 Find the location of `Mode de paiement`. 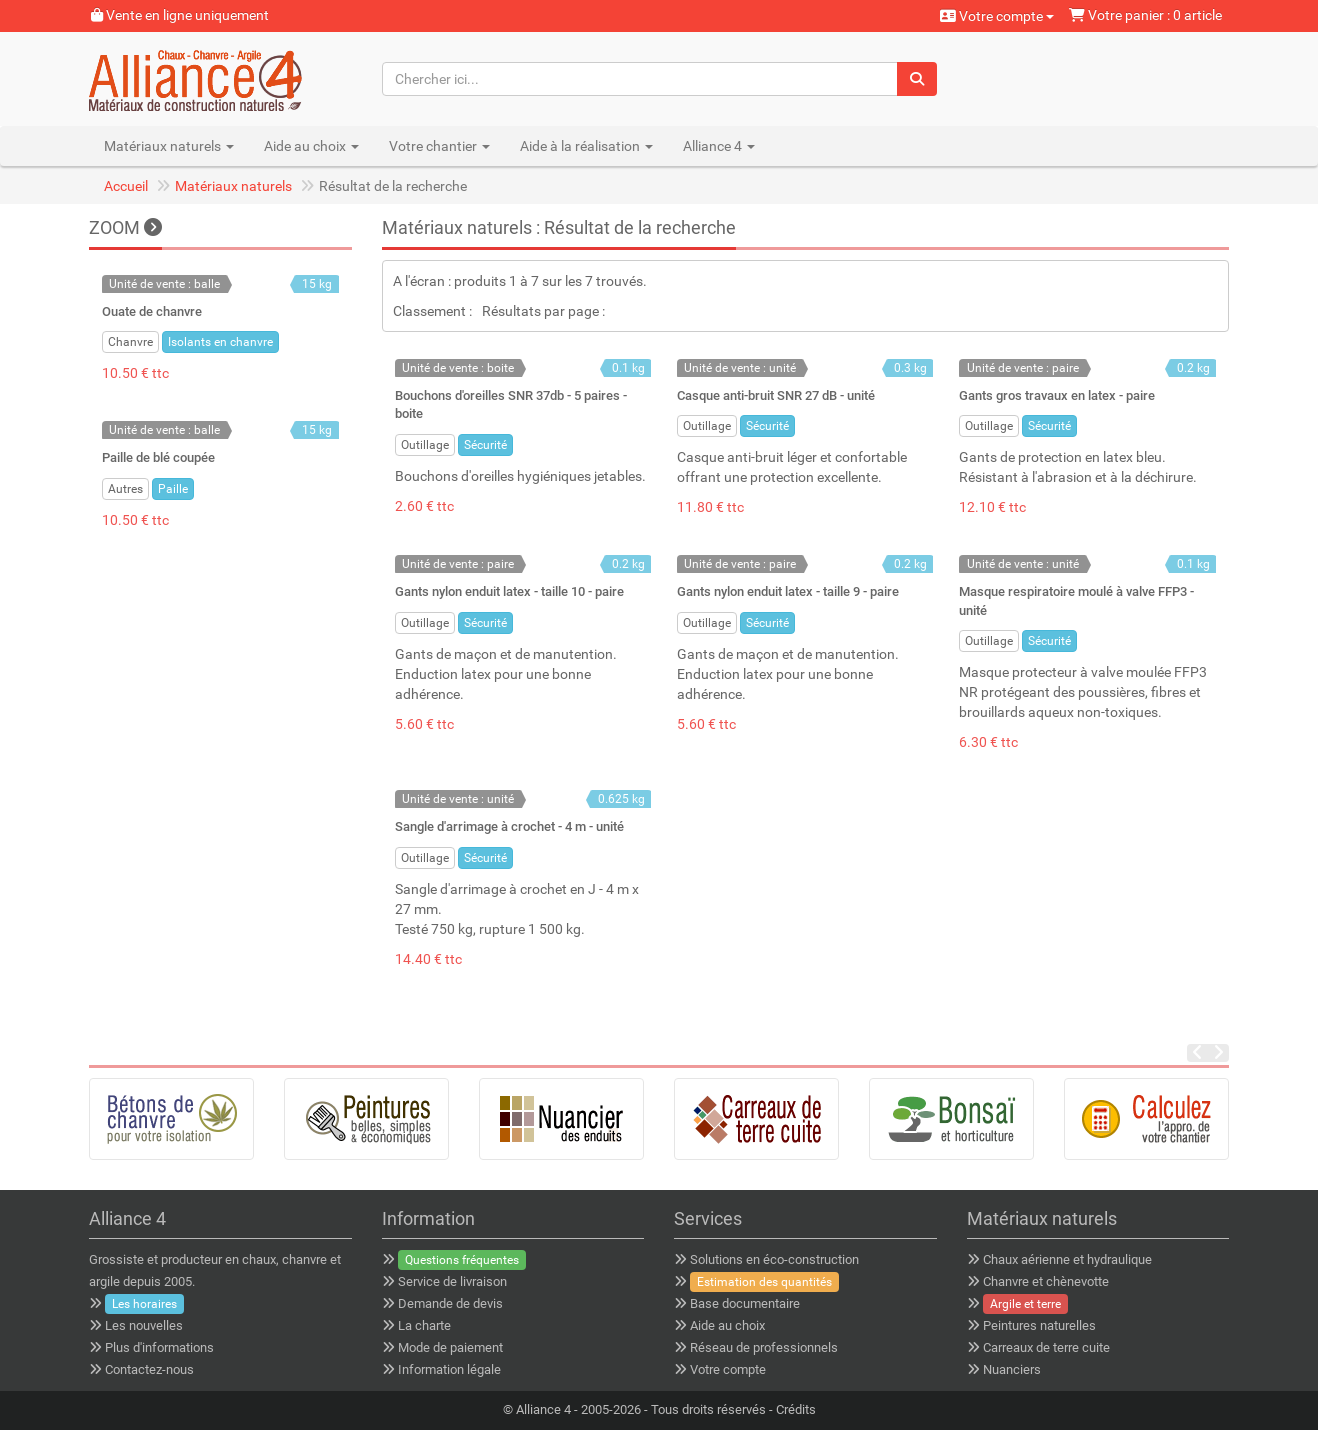

Mode de paiement is located at coordinates (450, 1347).